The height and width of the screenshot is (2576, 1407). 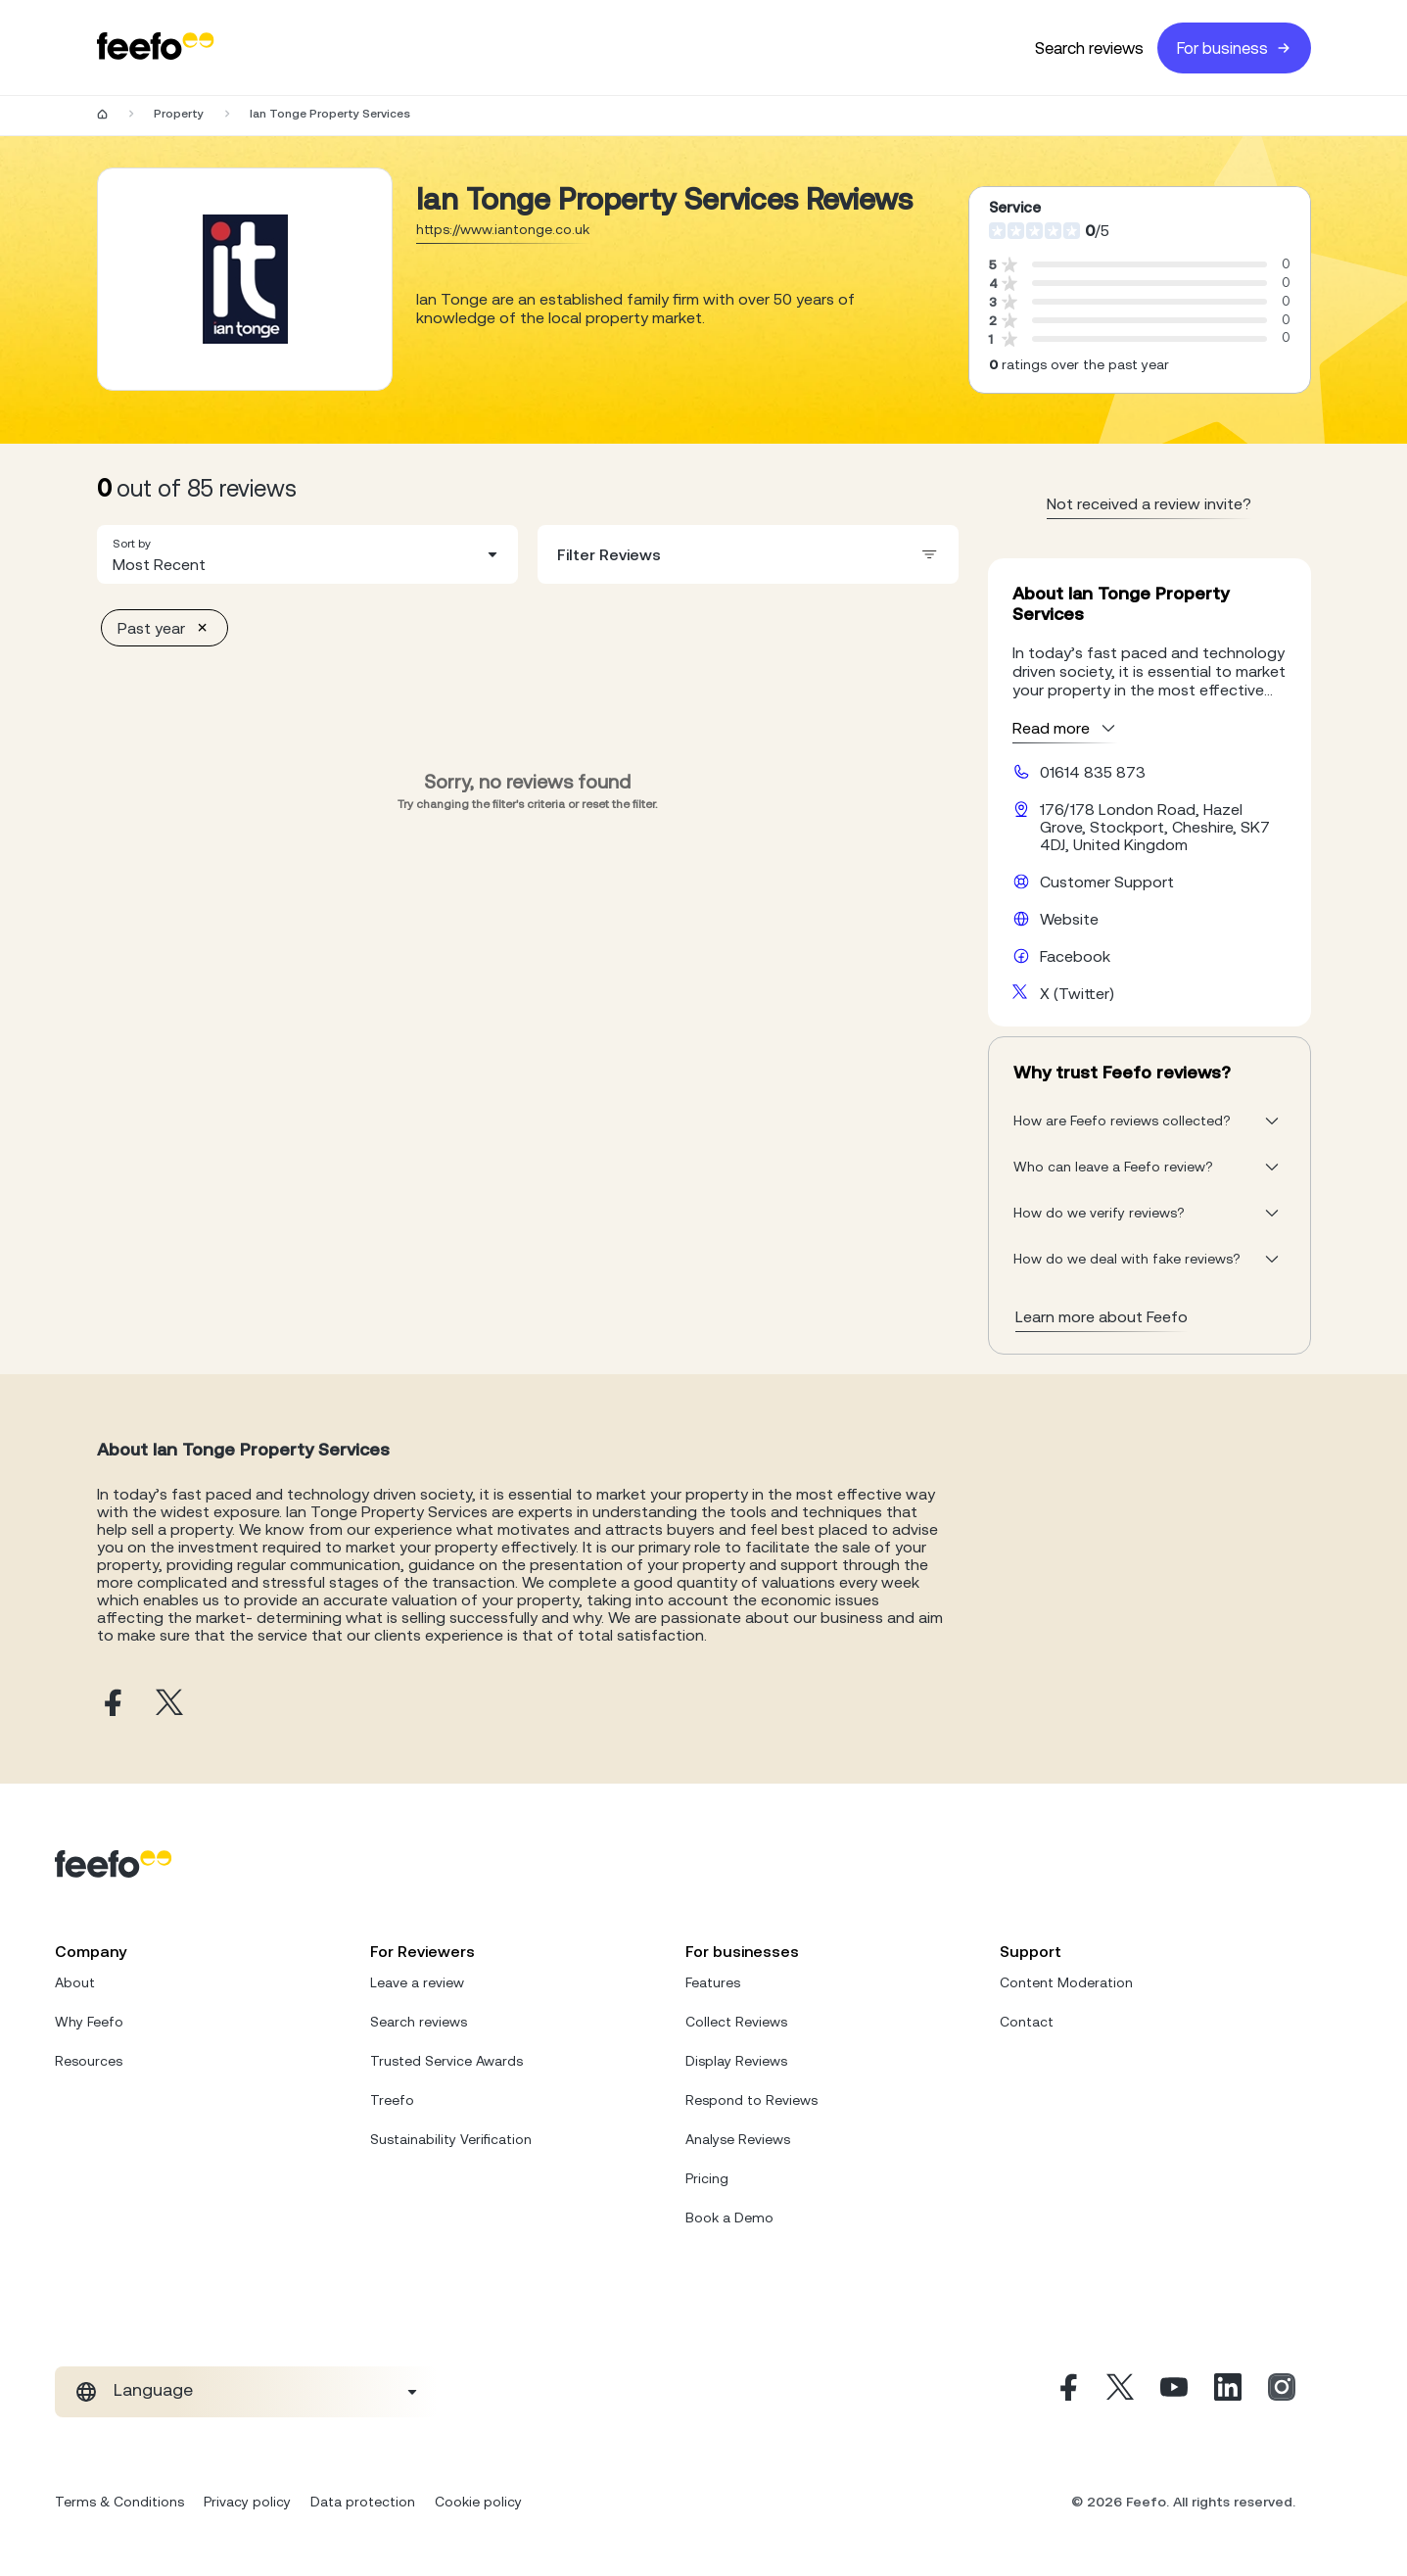 What do you see at coordinates (478, 2501) in the screenshot?
I see `Cookie policy` at bounding box center [478, 2501].